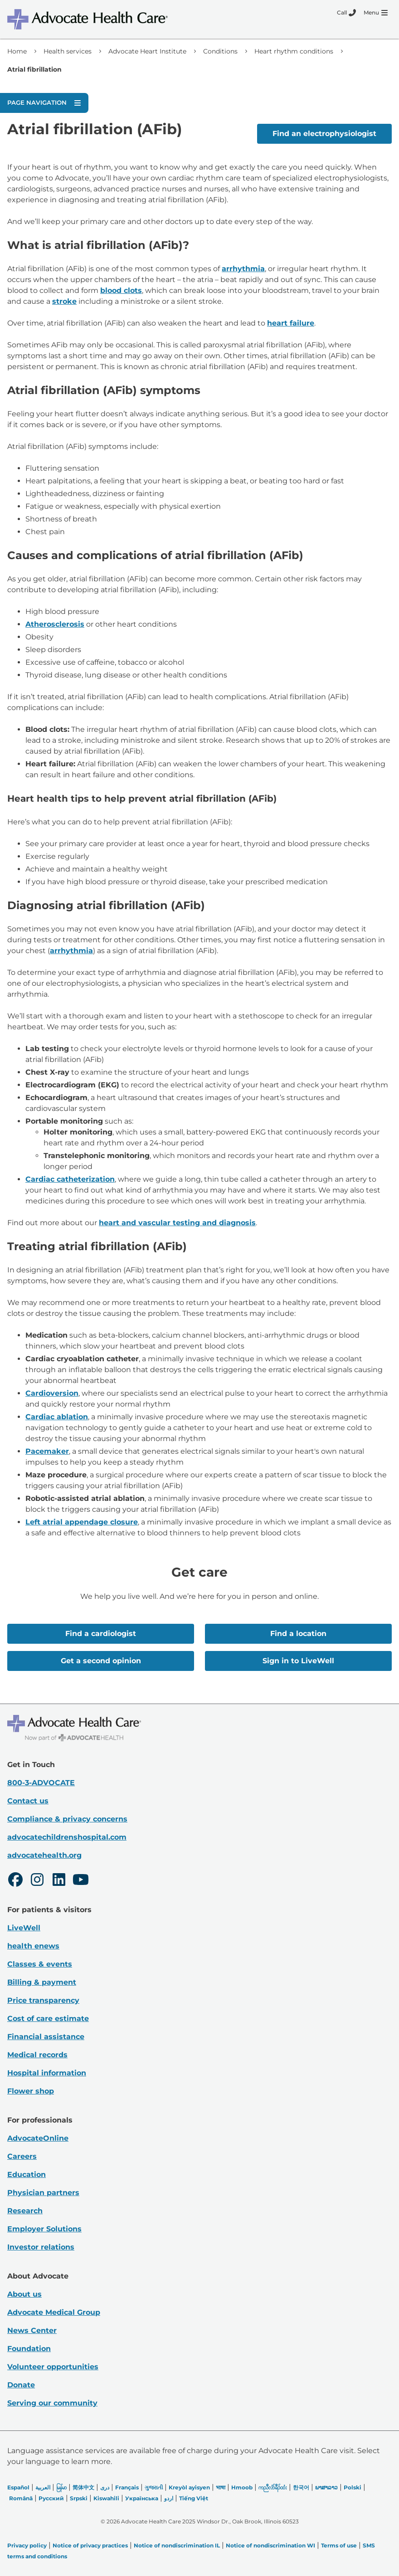  I want to click on Research, so click(25, 2210).